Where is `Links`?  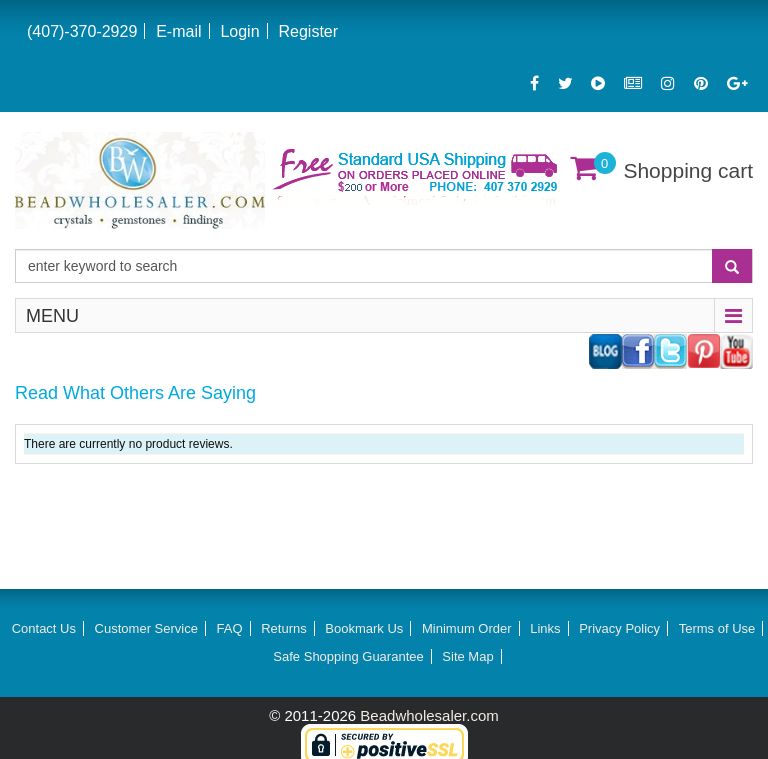 Links is located at coordinates (545, 628).